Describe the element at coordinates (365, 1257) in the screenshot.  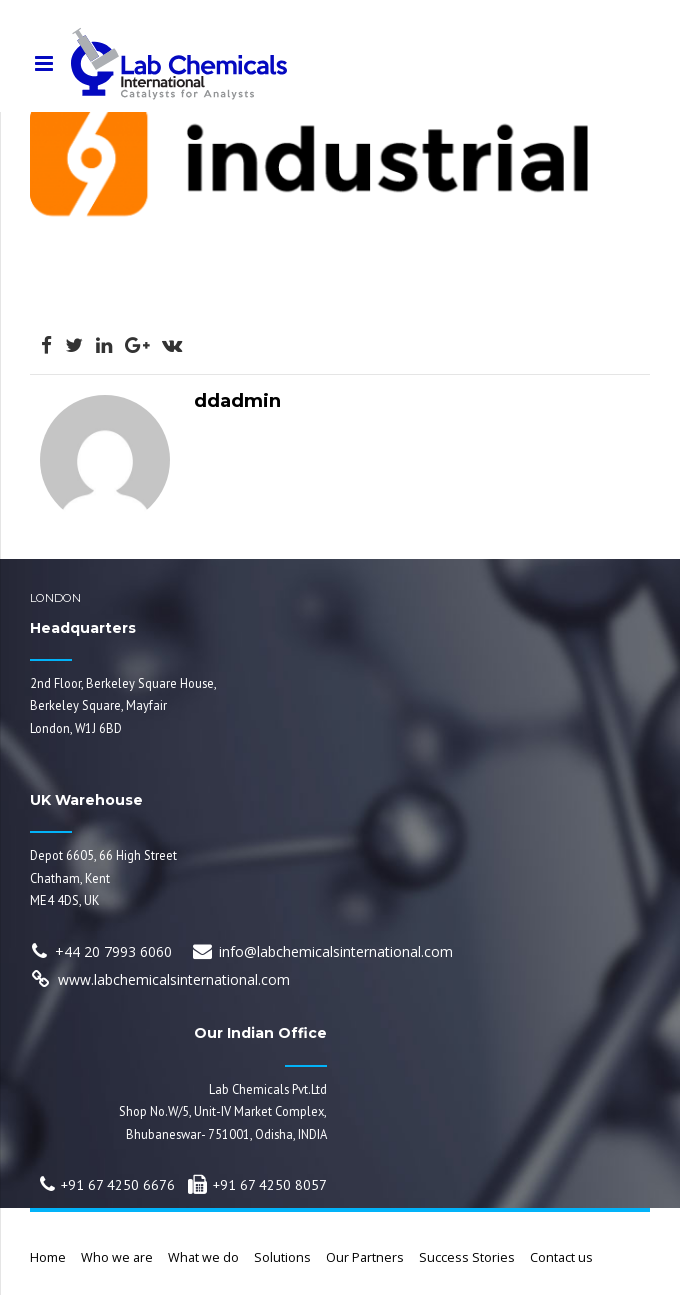
I see `Our Partners` at that location.